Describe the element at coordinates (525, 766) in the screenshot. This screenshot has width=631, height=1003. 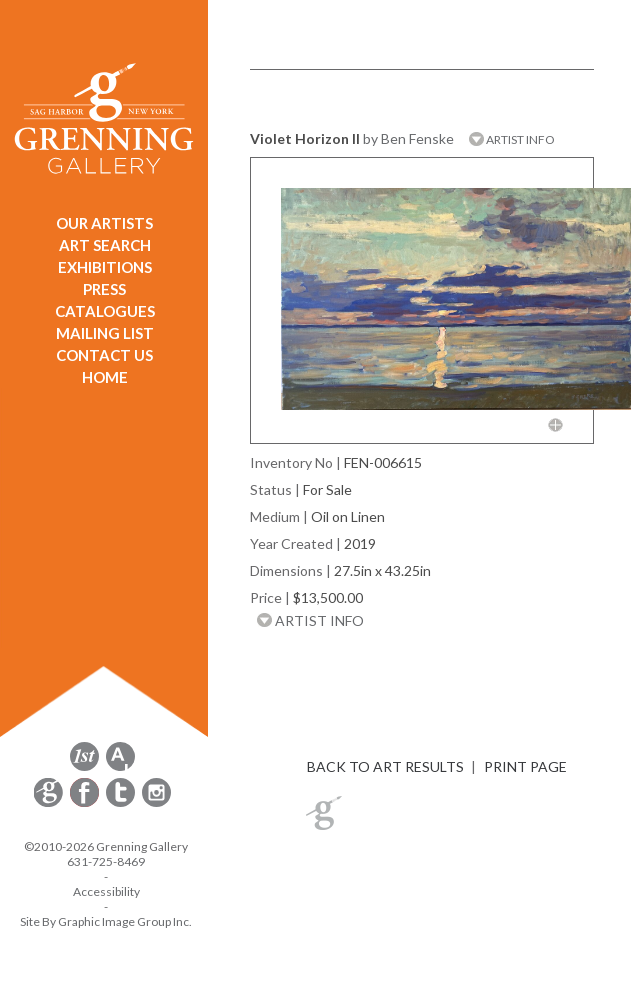
I see `PRINT PAGE [button]` at that location.